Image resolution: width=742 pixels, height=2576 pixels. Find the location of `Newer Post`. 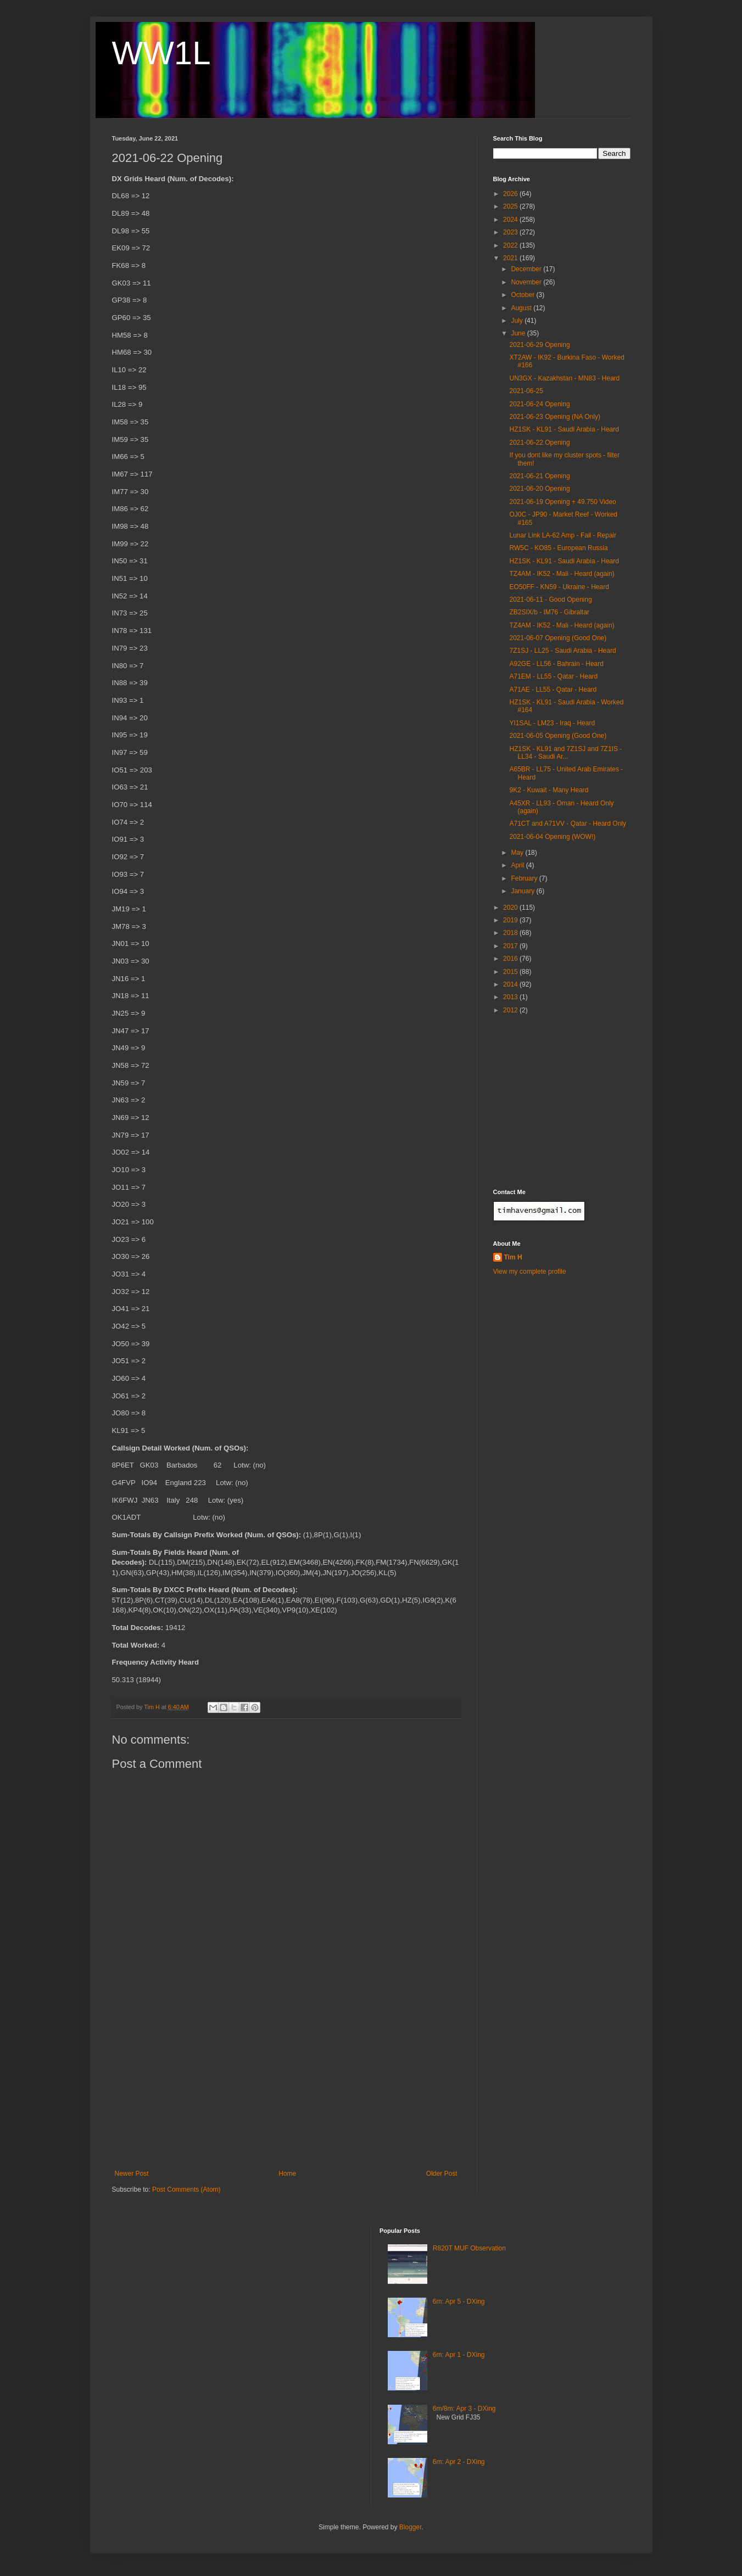

Newer Post is located at coordinates (132, 2173).